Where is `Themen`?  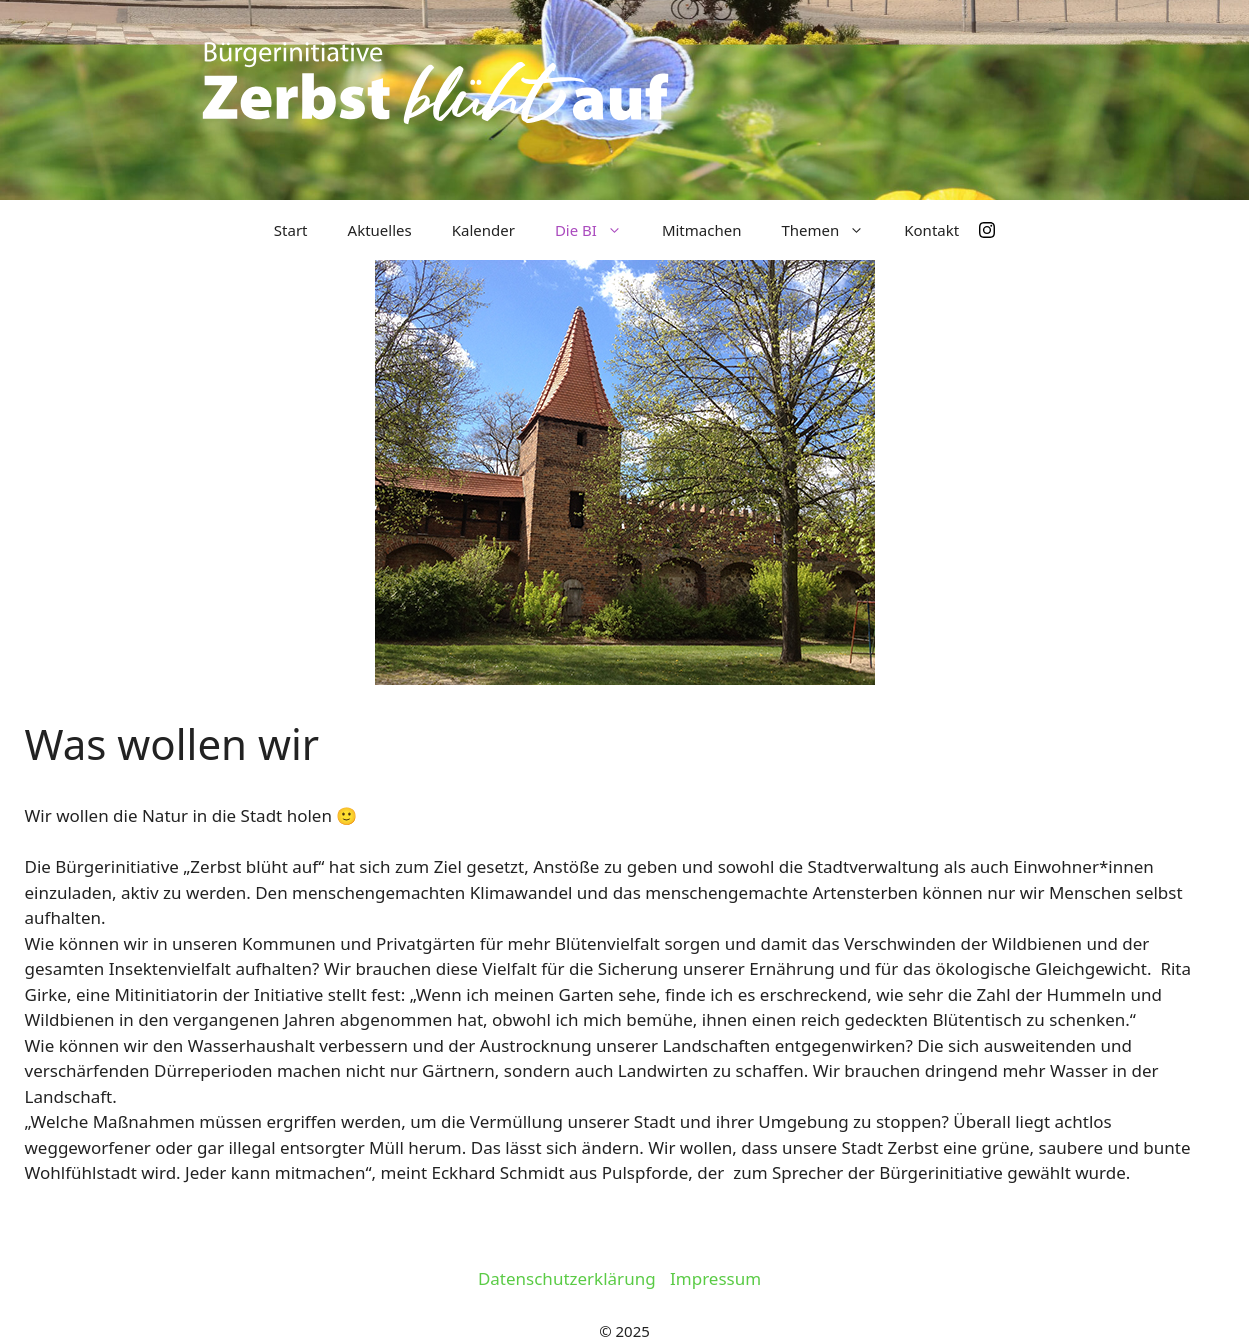
Themen is located at coordinates (832, 230).